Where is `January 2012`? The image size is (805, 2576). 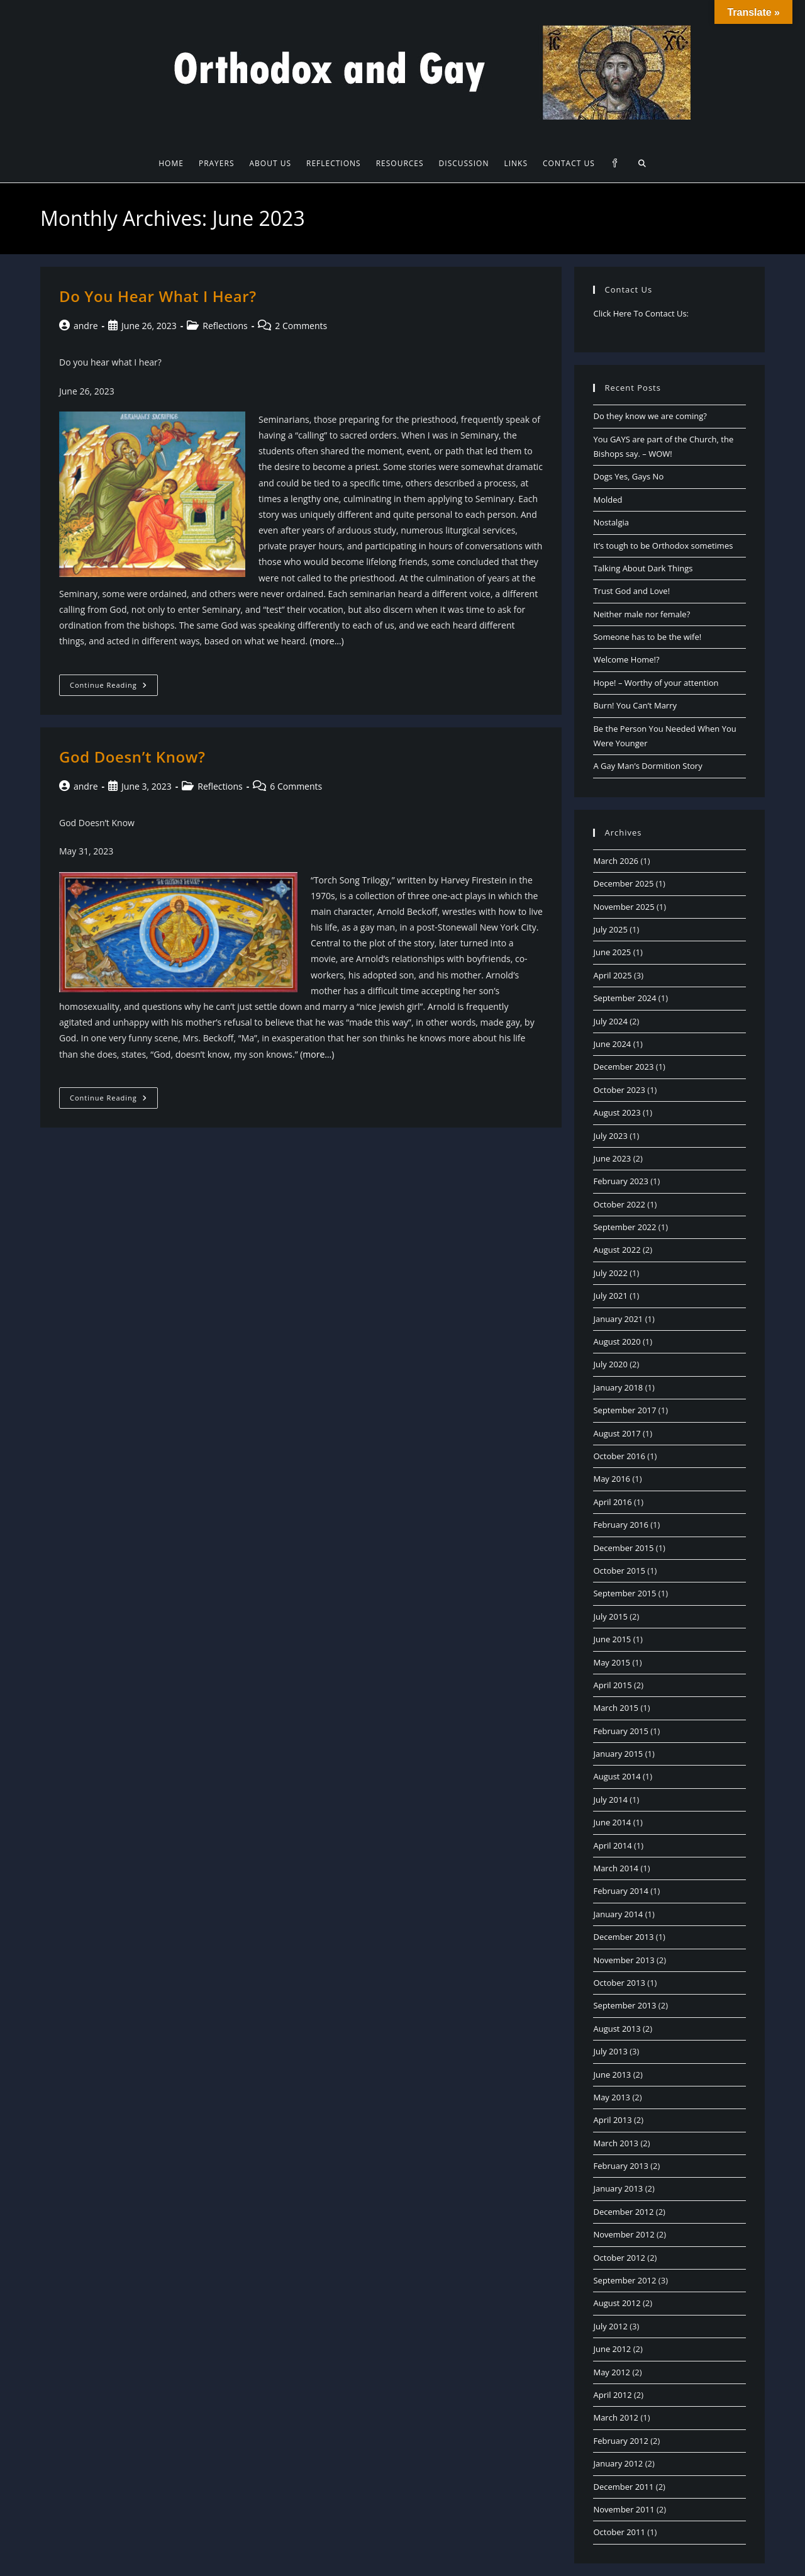
January 2012 is located at coordinates (618, 2463).